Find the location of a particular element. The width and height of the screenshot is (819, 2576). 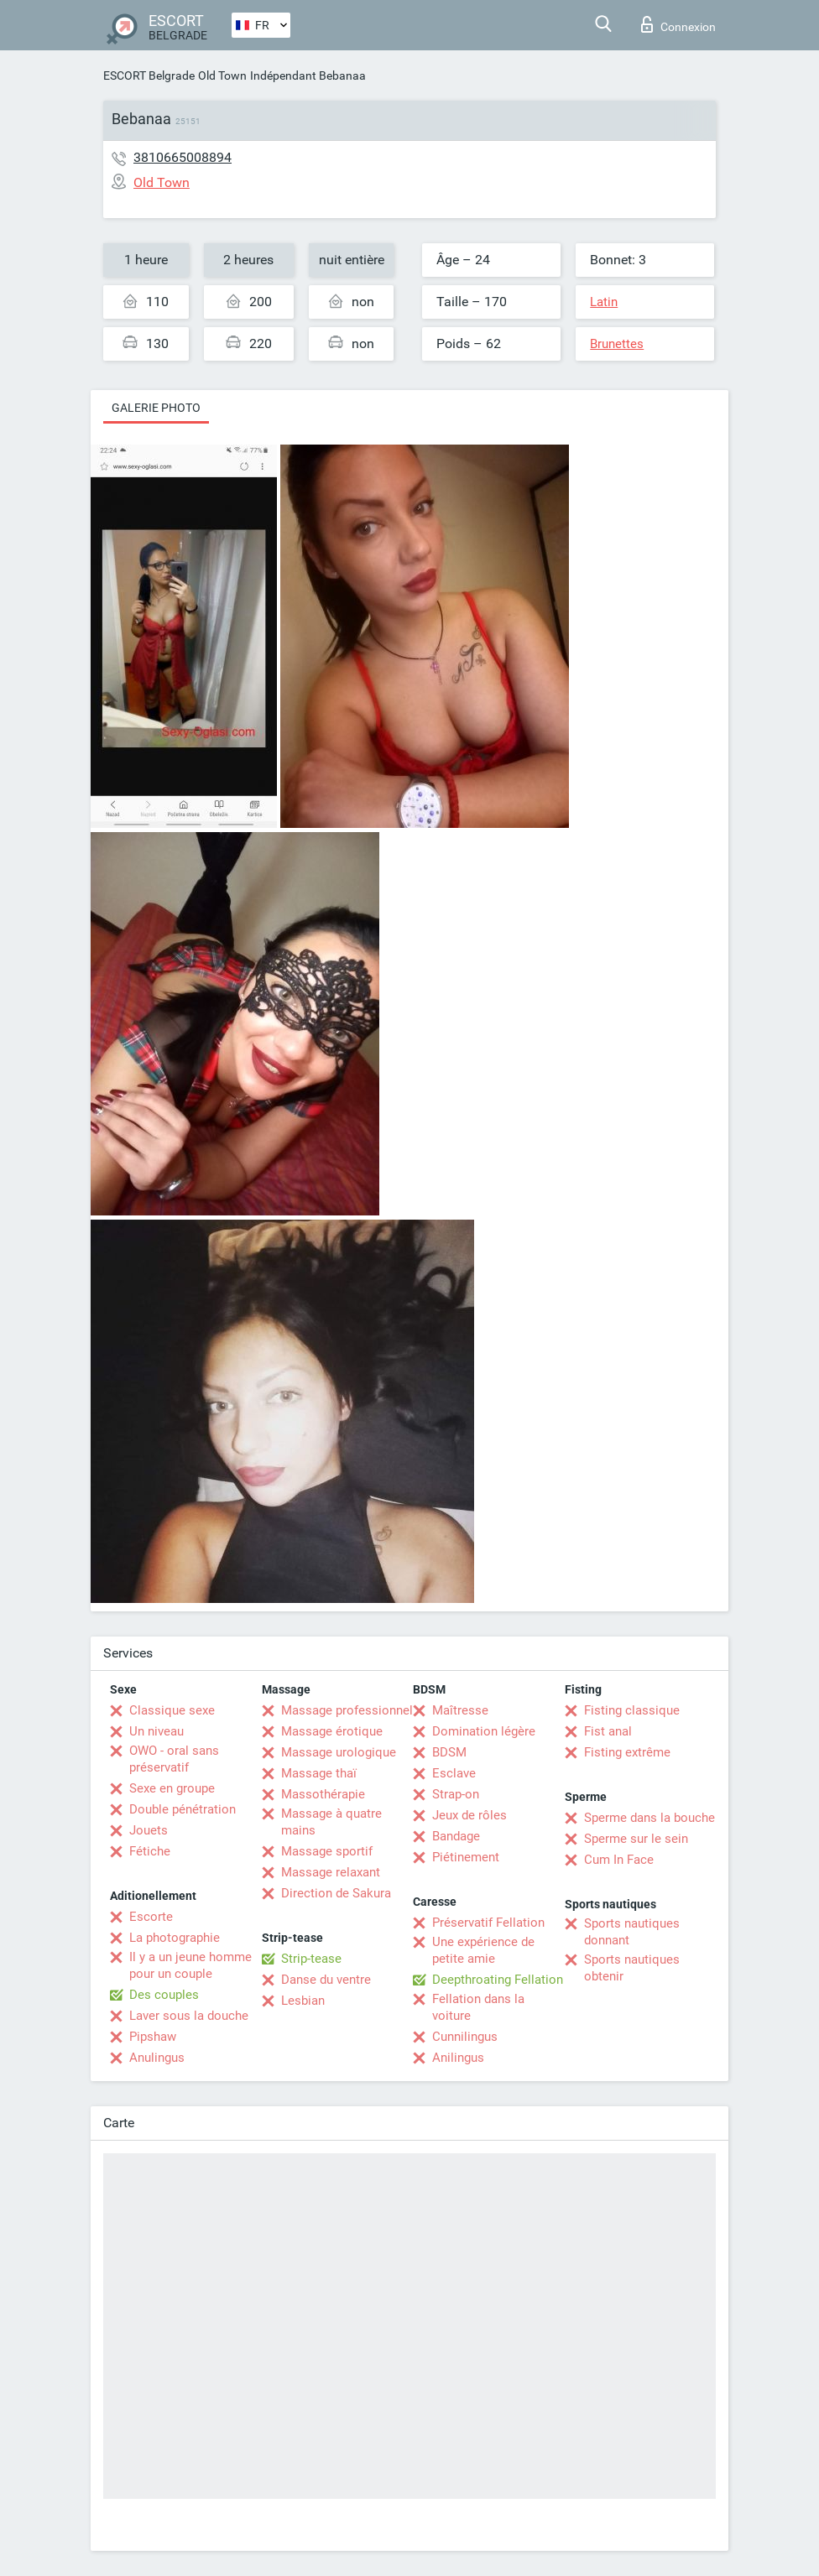

Sports nautiques donnant is located at coordinates (632, 1932).